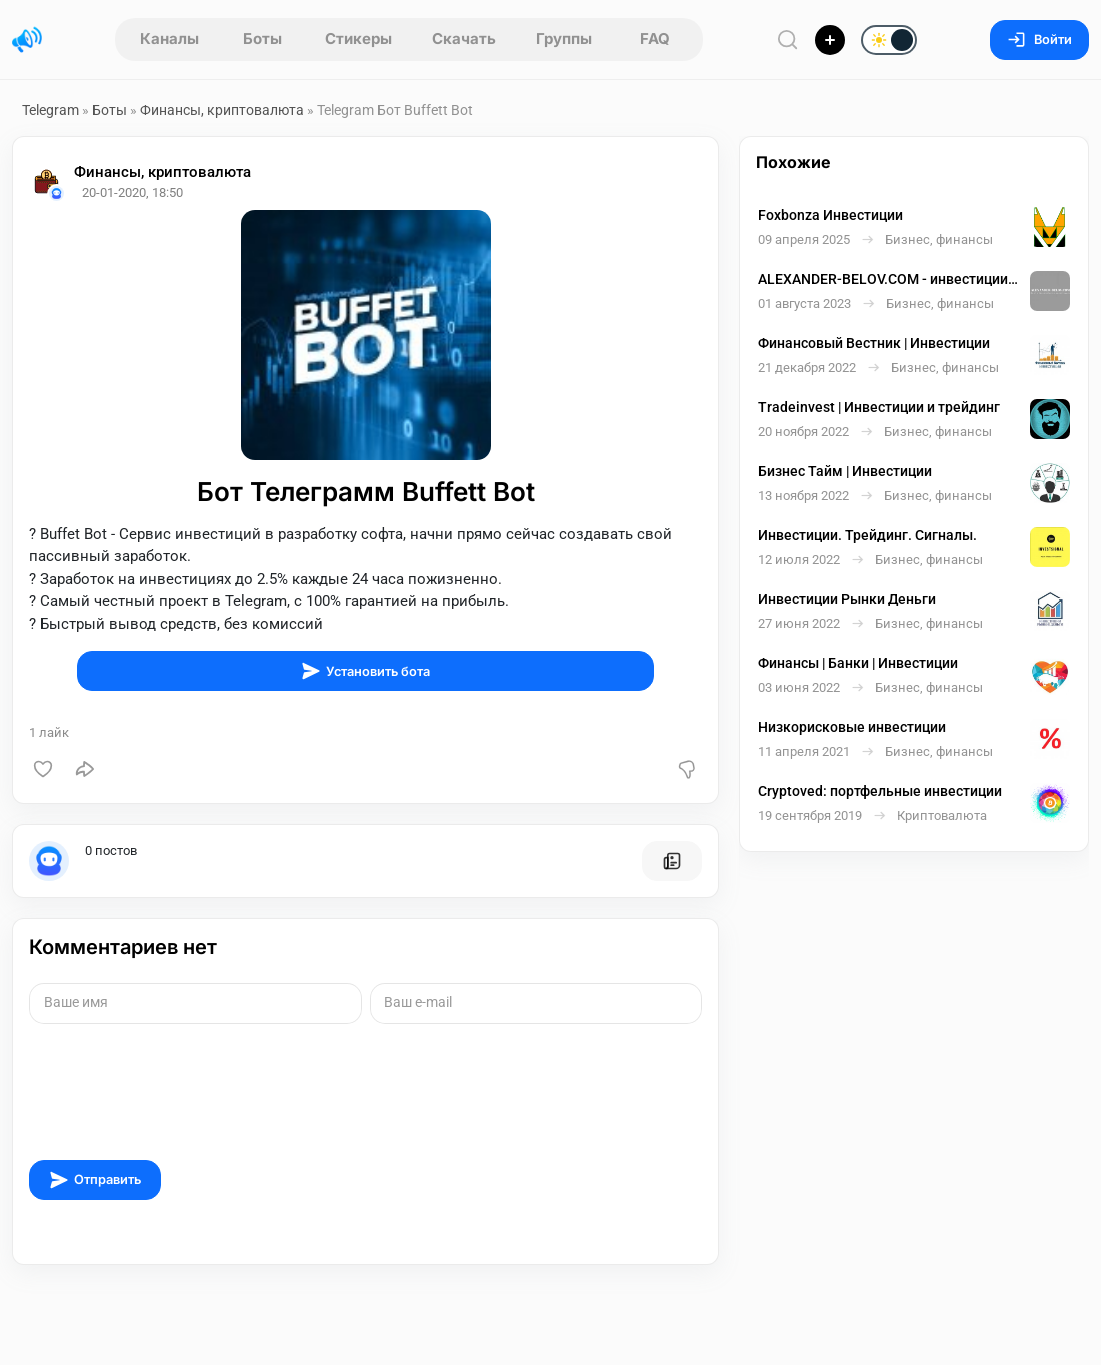 The width and height of the screenshot is (1101, 1365). Describe the element at coordinates (564, 38) in the screenshot. I see `Группы` at that location.